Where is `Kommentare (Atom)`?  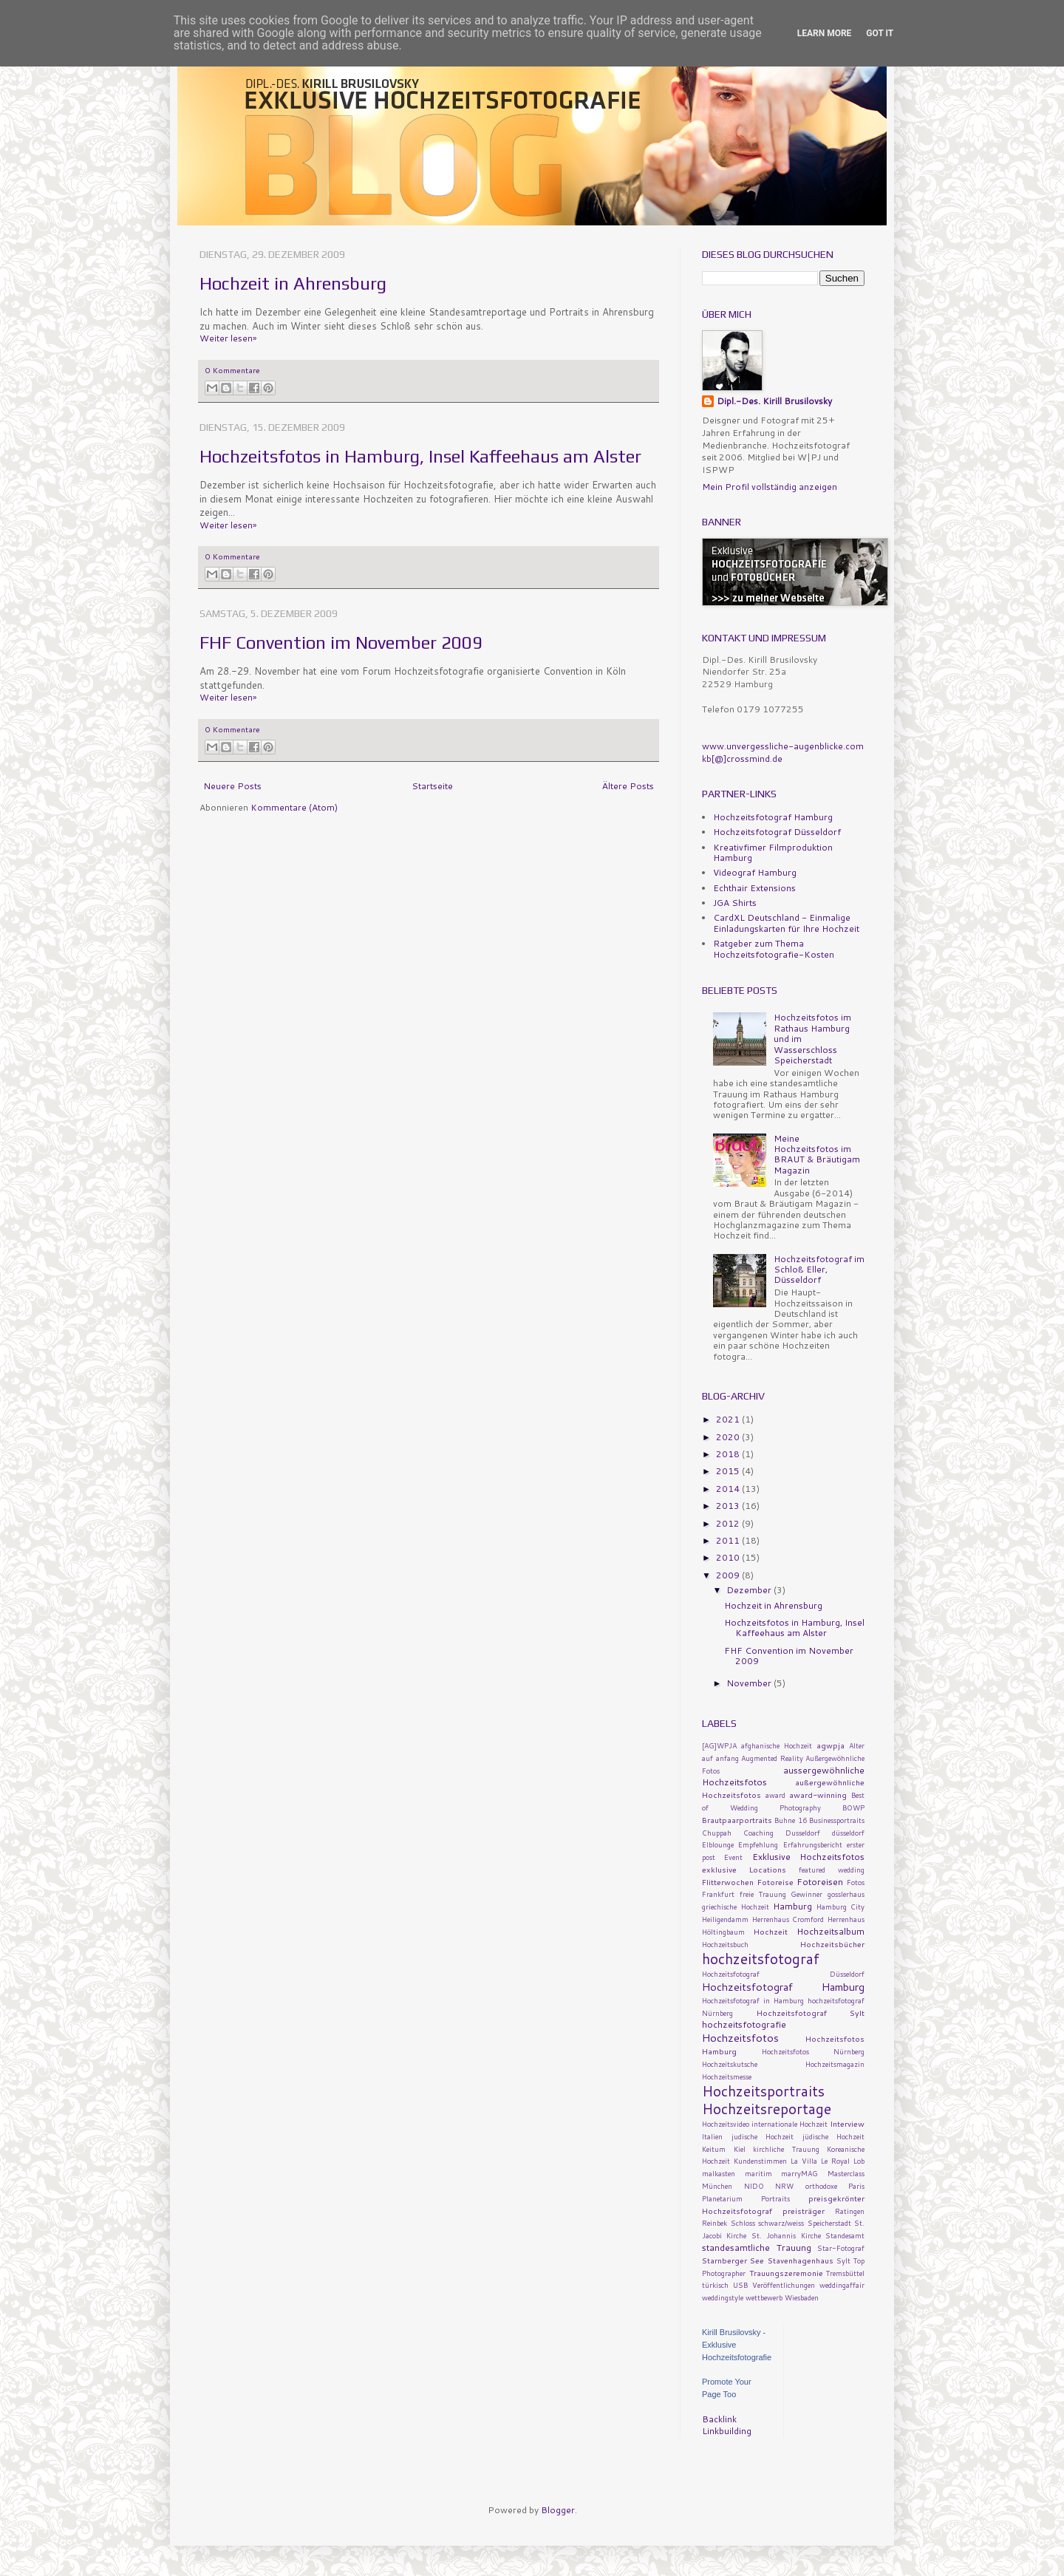
Kommentare (Atom) is located at coordinates (294, 807).